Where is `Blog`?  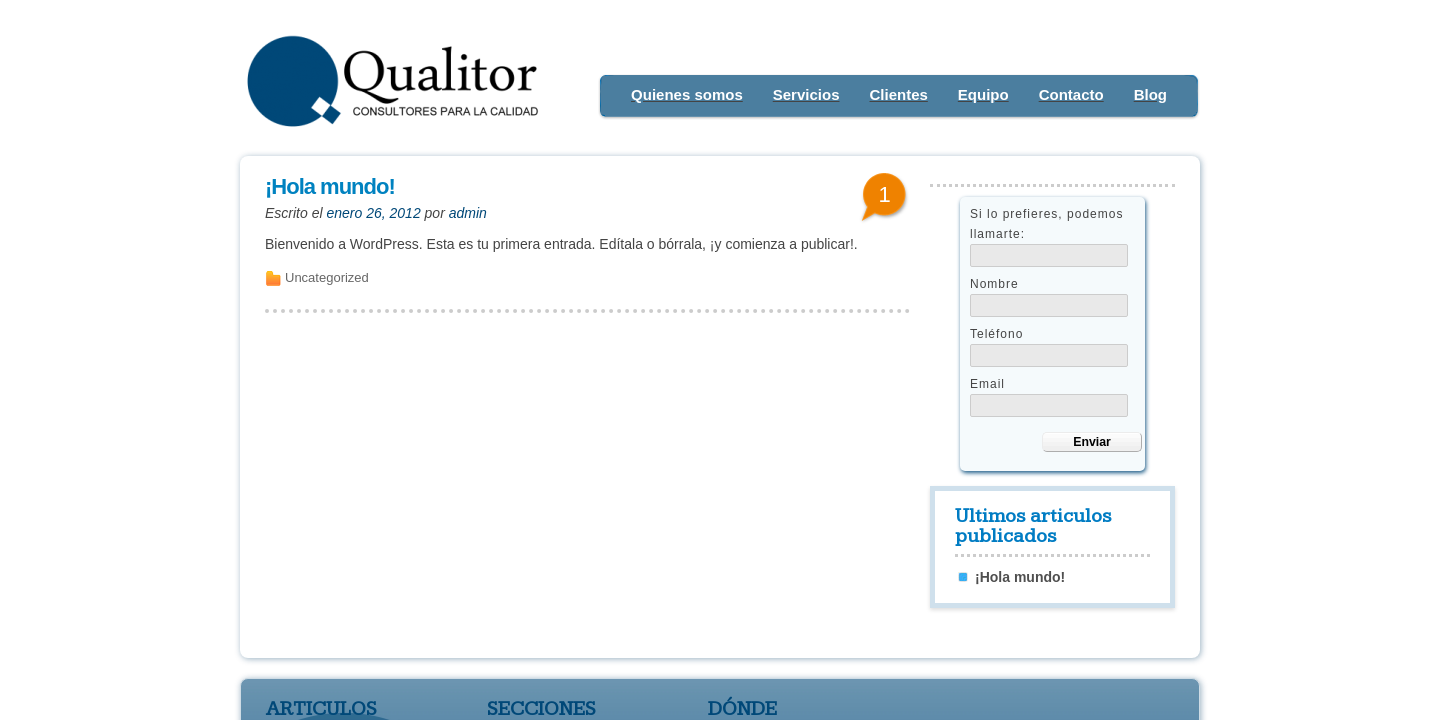 Blog is located at coordinates (1150, 94).